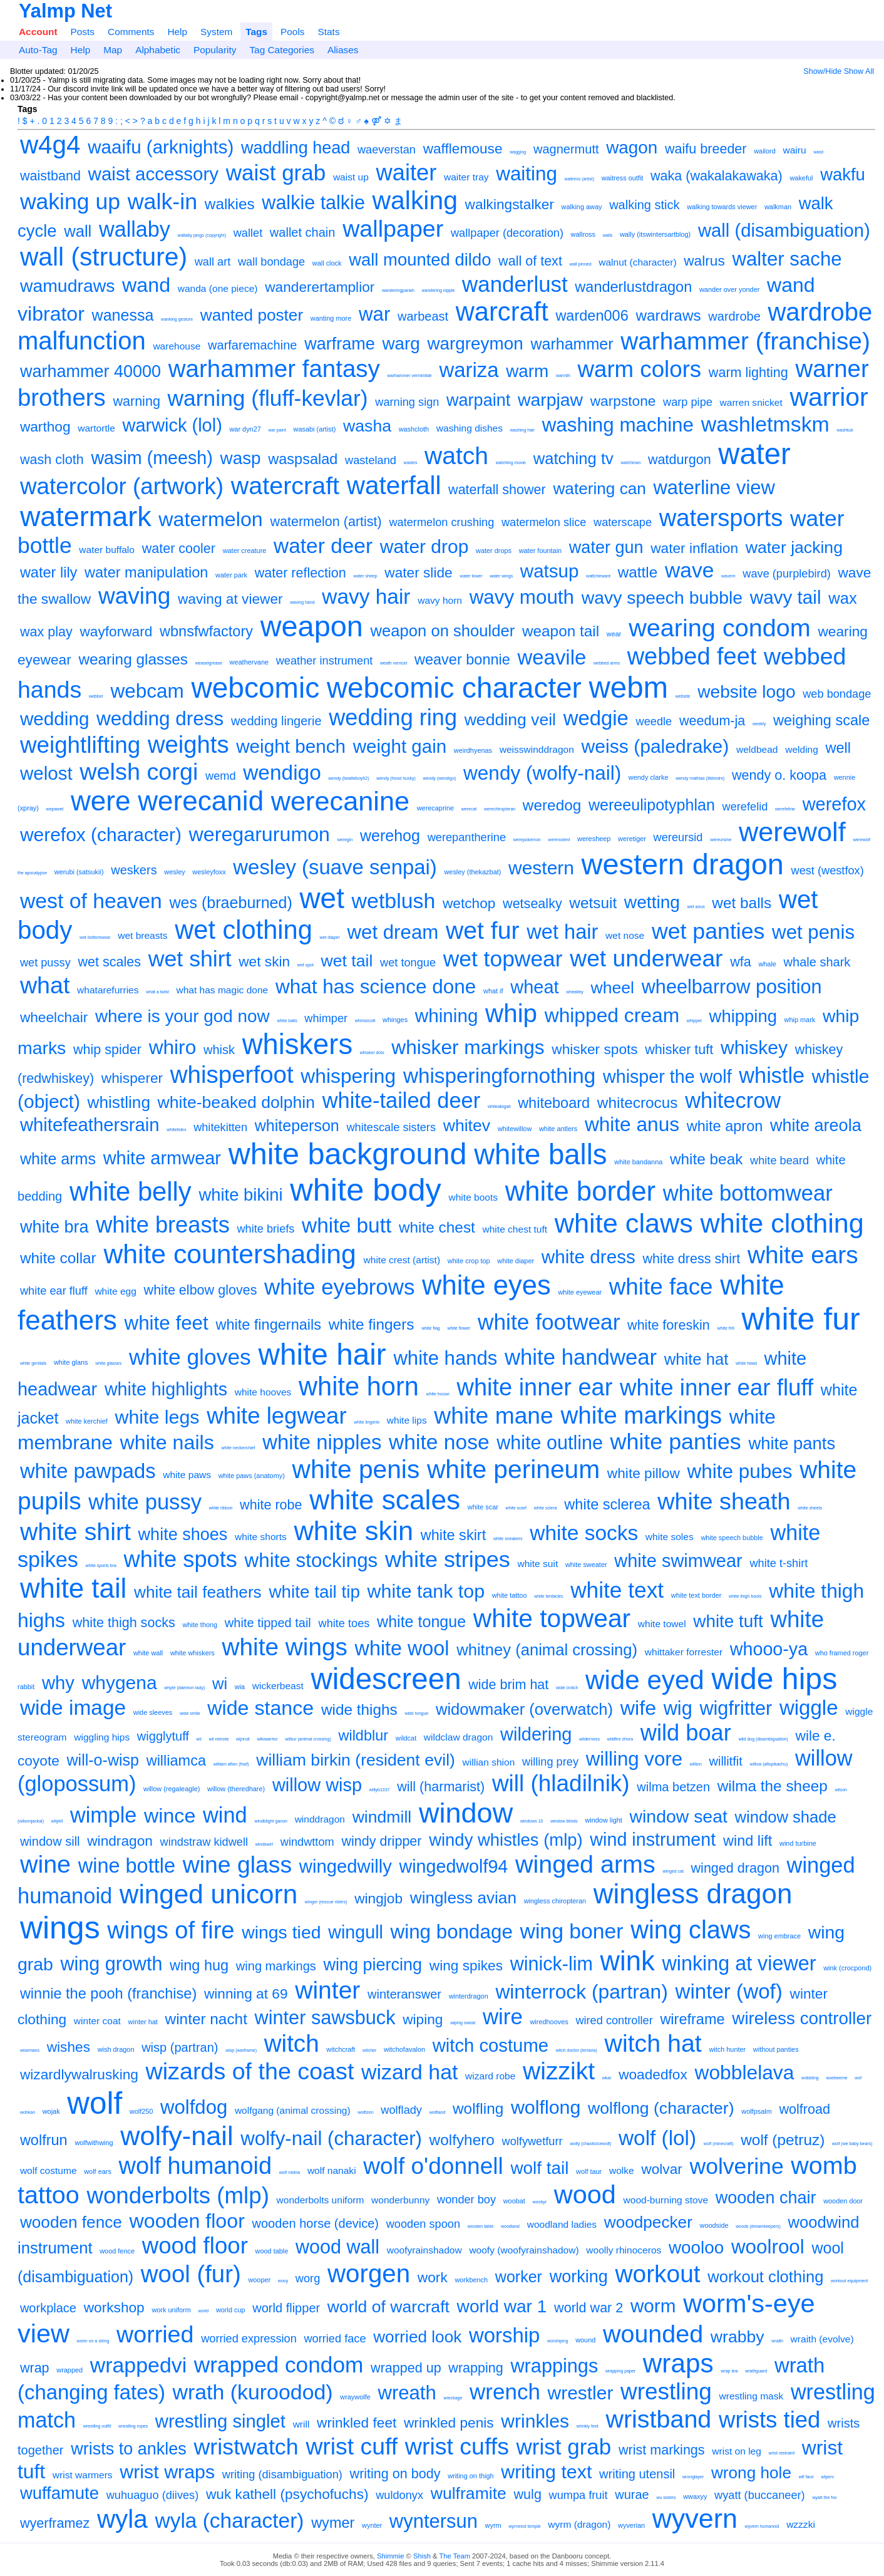 Image resolution: width=884 pixels, height=2576 pixels. Describe the element at coordinates (154, 2334) in the screenshot. I see `worried` at that location.